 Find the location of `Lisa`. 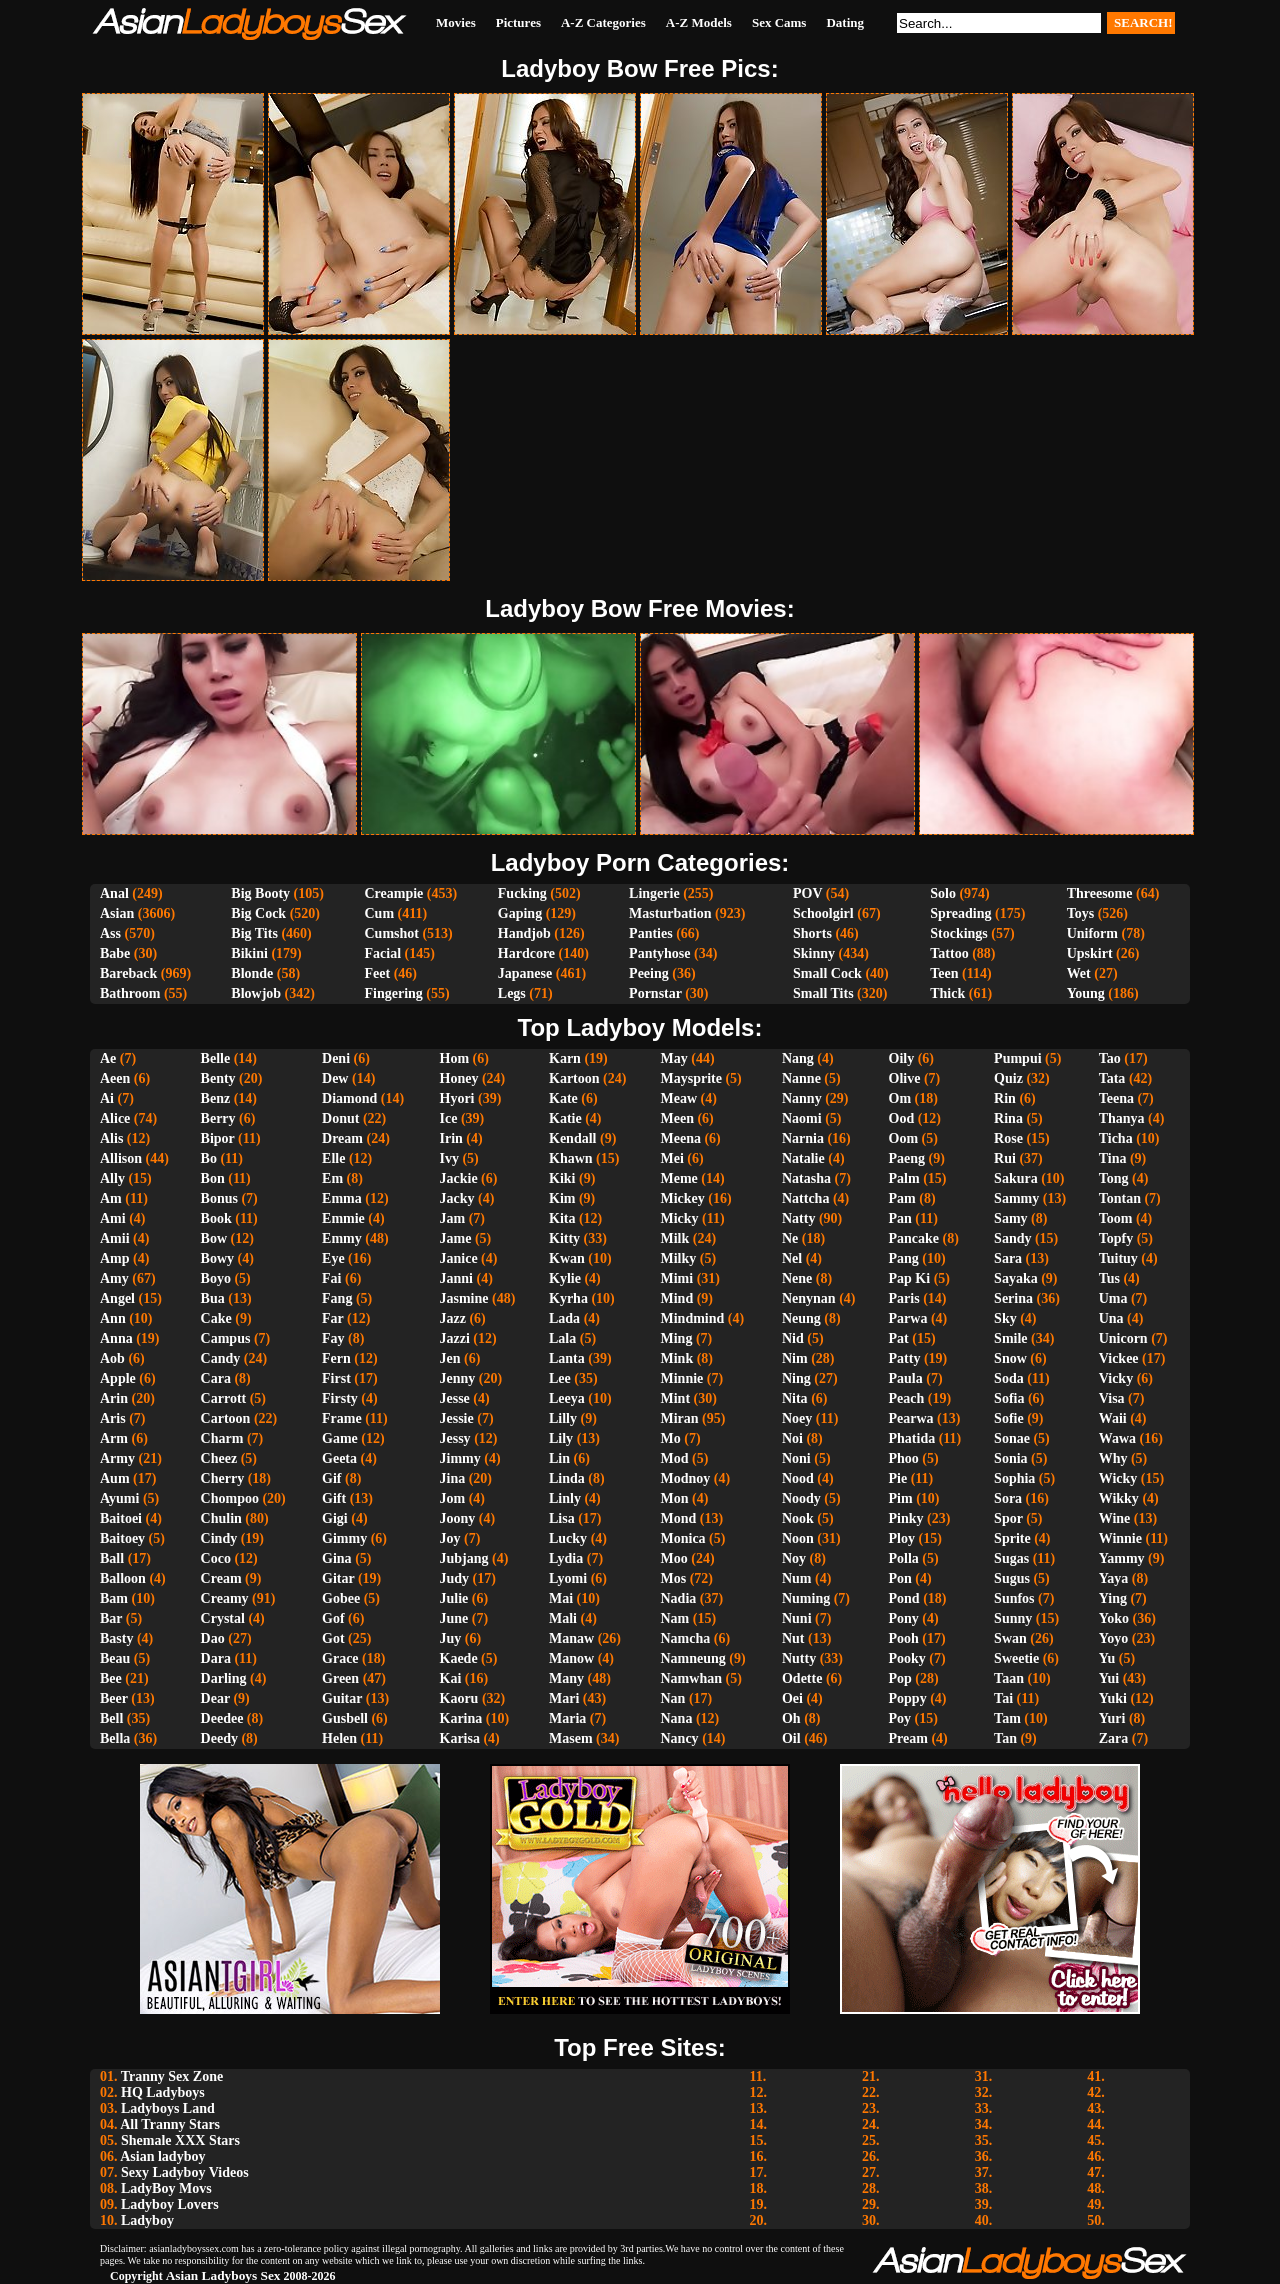

Lisa is located at coordinates (562, 1518).